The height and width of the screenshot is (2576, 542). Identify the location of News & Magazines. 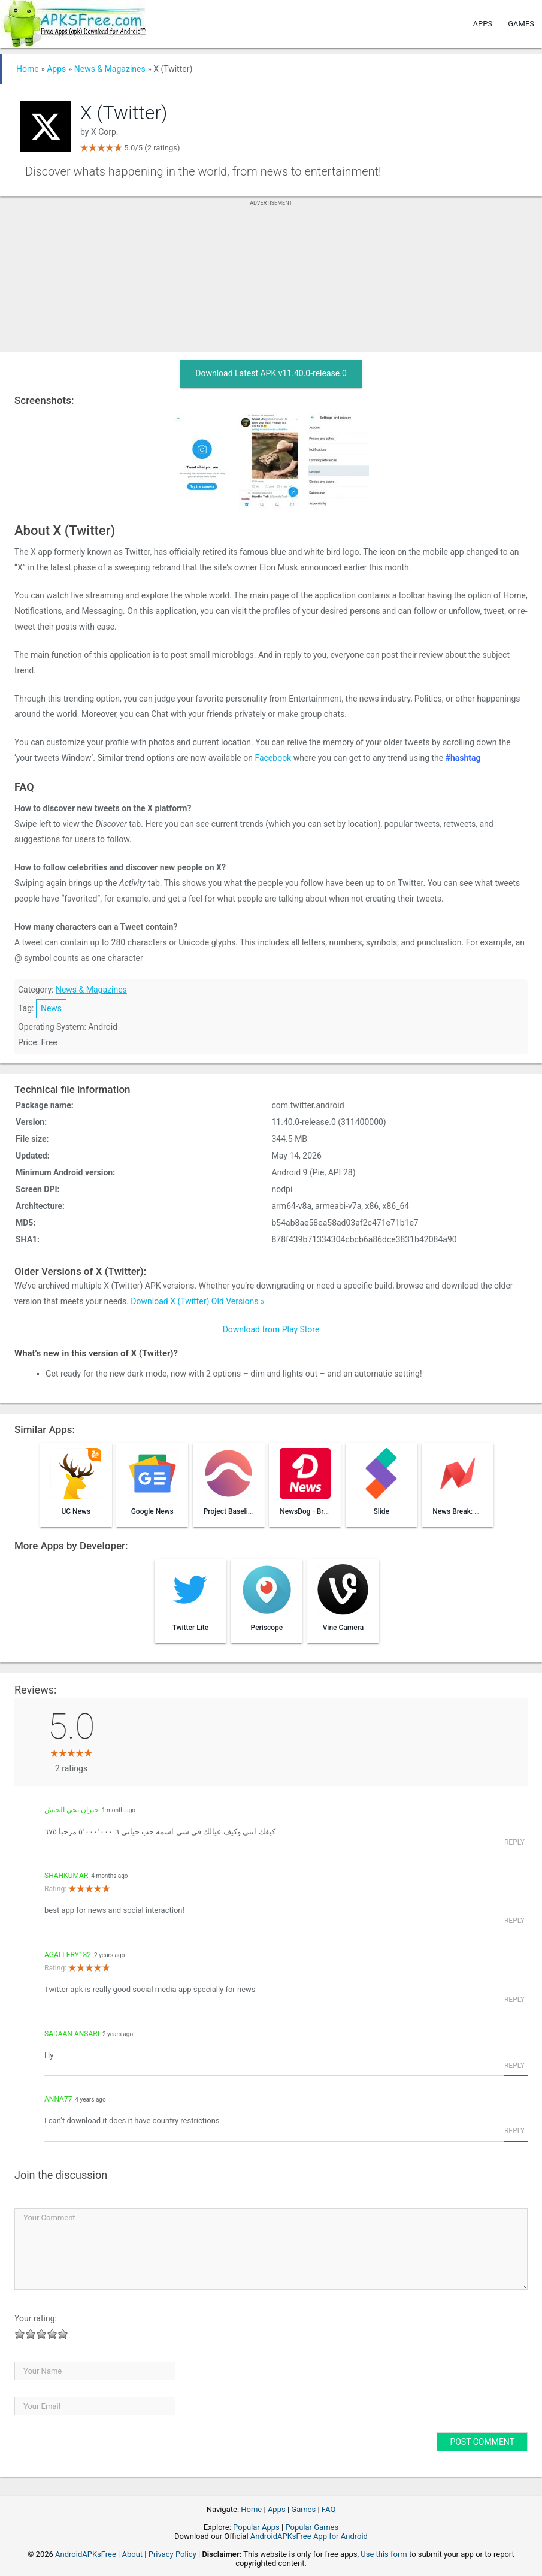
(110, 69).